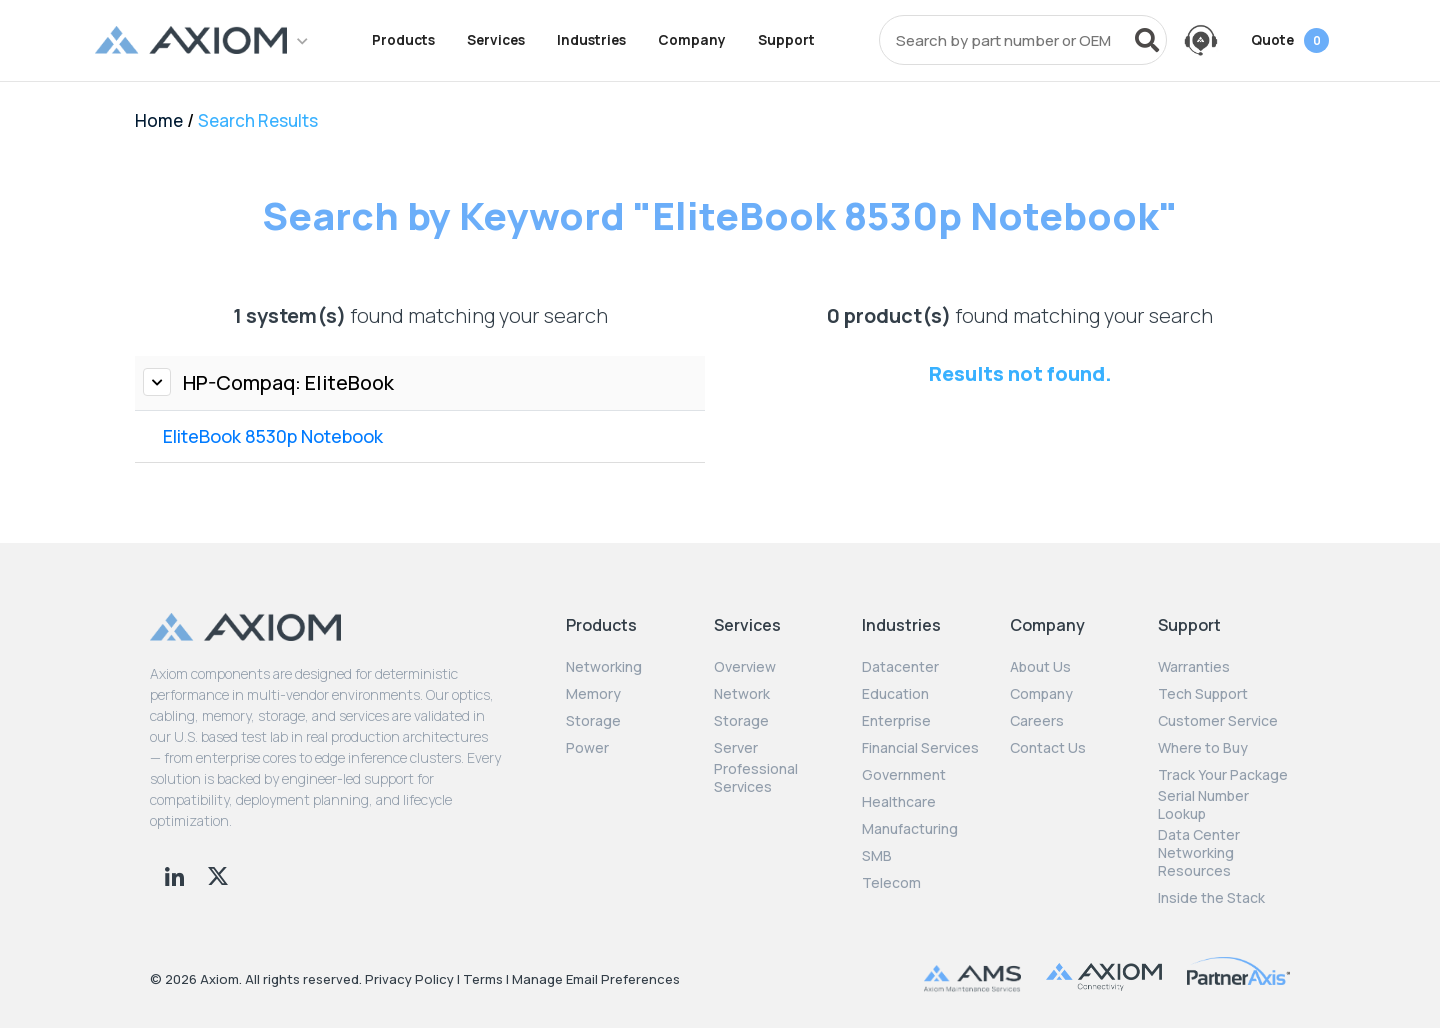 Image resolution: width=1440 pixels, height=1028 pixels. Describe the element at coordinates (910, 829) in the screenshot. I see `Manufacturing` at that location.